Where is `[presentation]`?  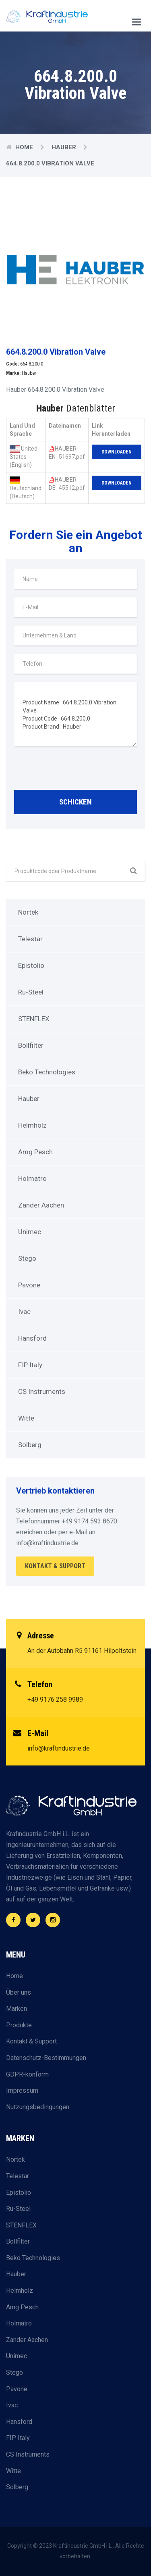
[presentation] is located at coordinates (75, 770).